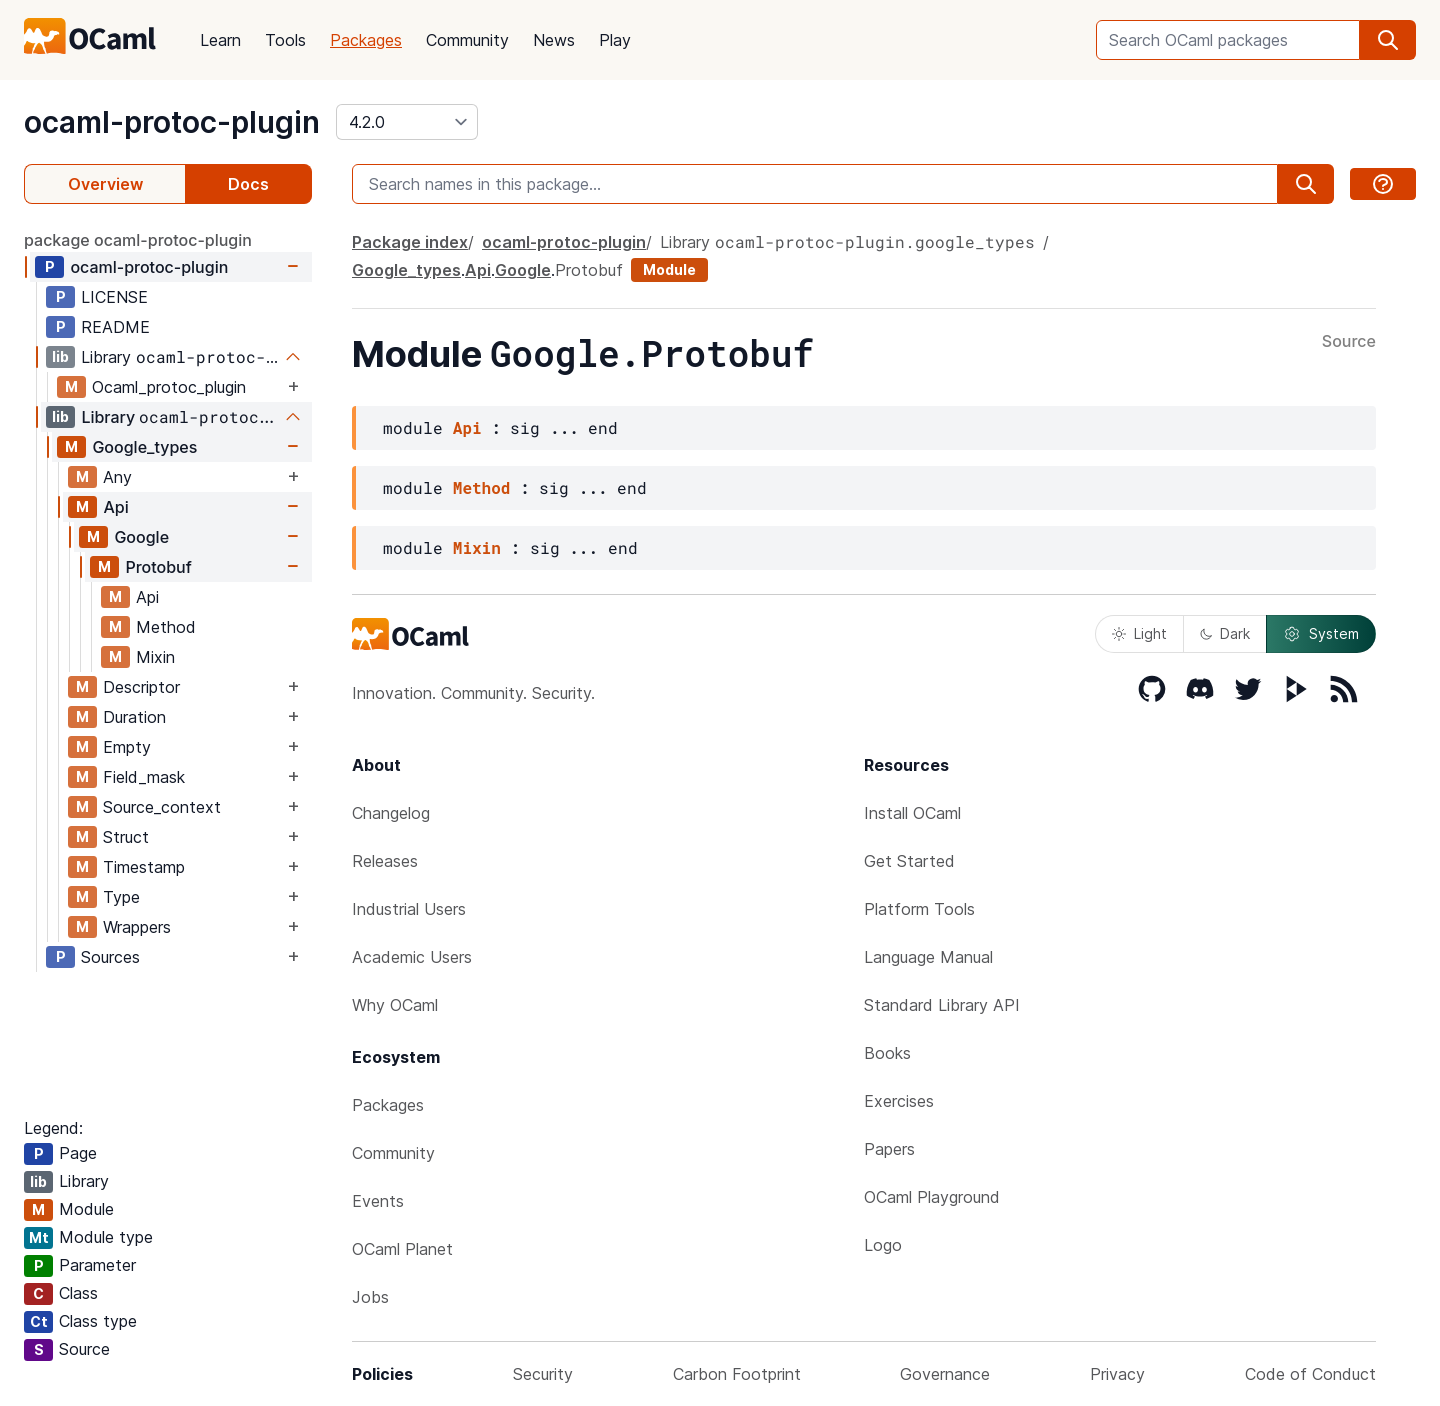 This screenshot has width=1440, height=1406. I want to click on Logo, so click(883, 1245).